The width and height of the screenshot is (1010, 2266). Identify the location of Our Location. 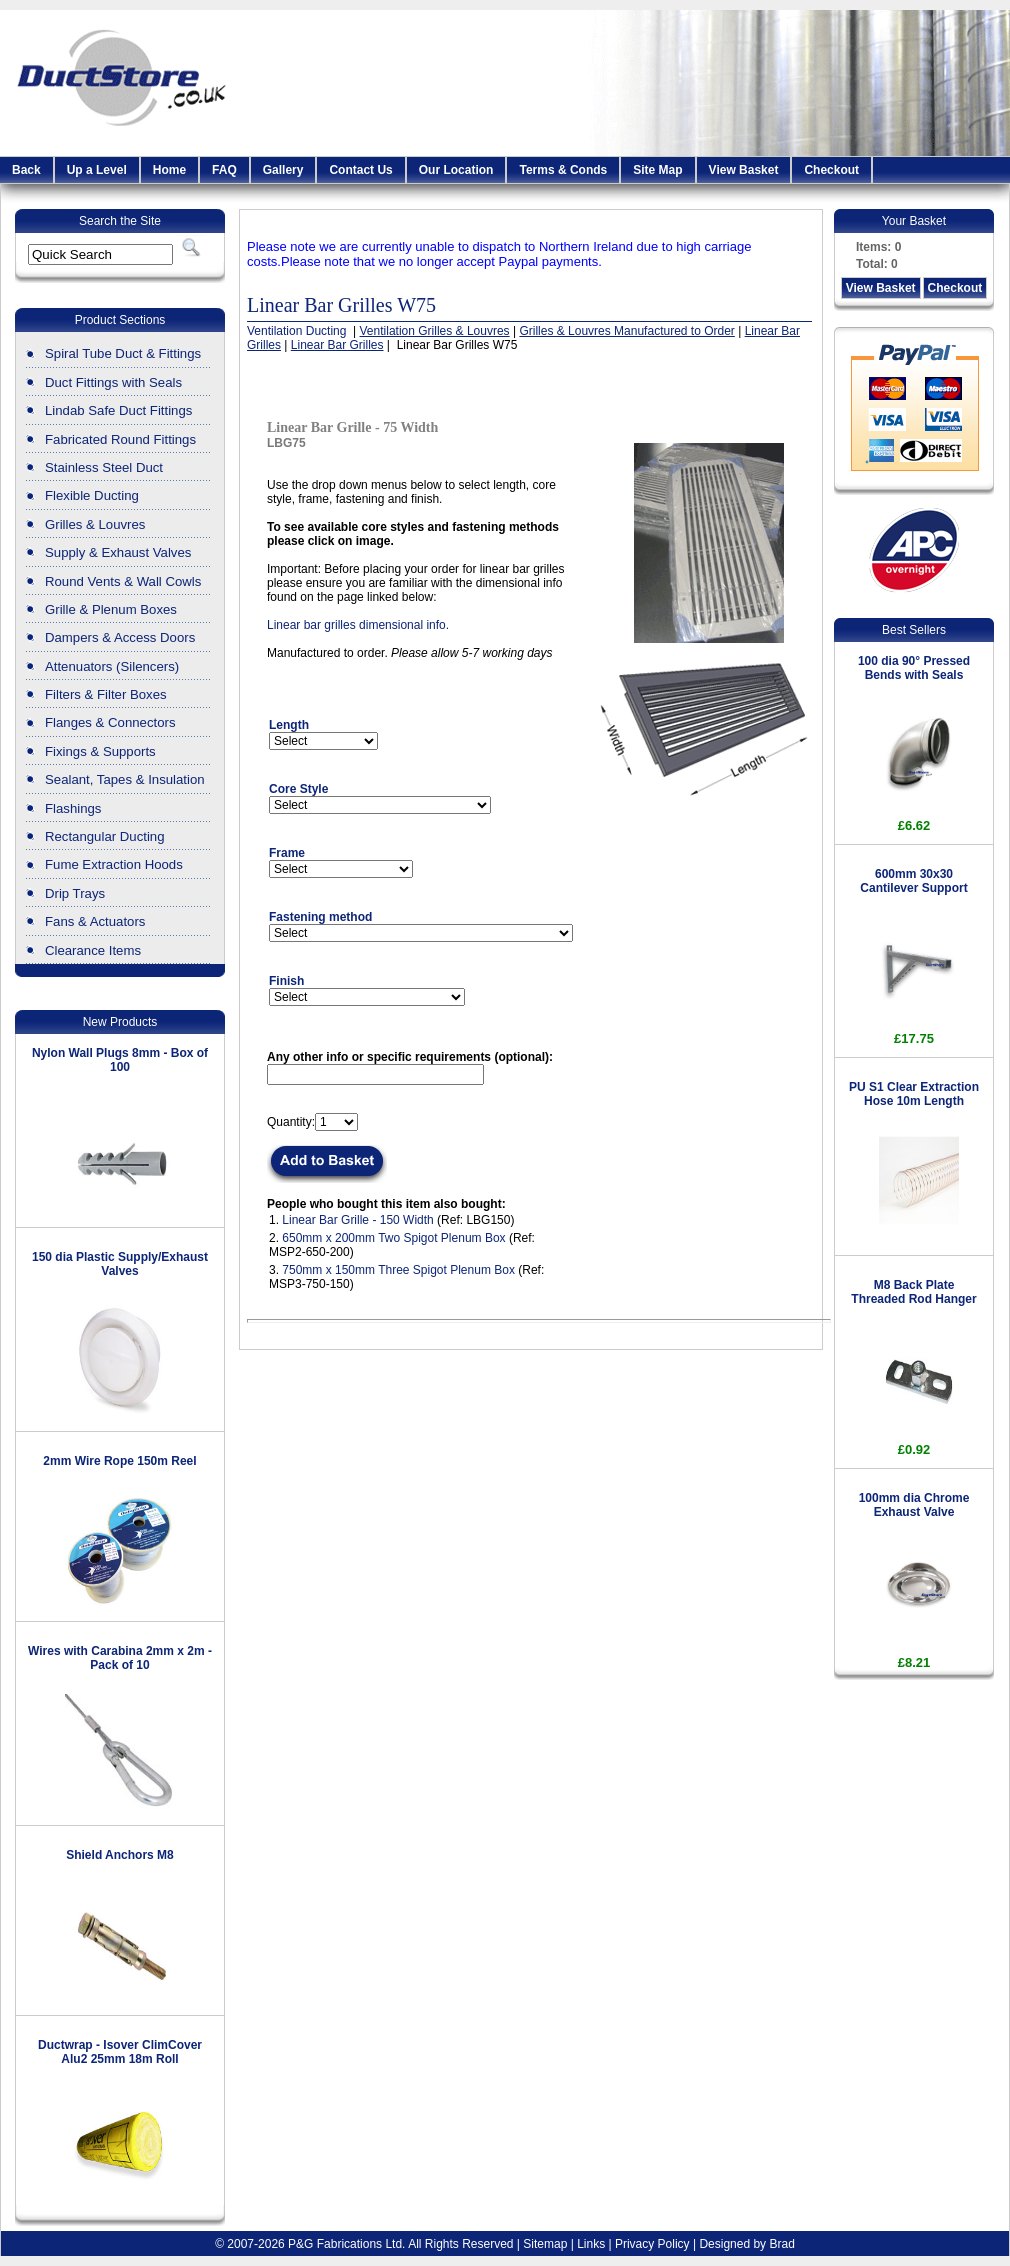
(456, 170).